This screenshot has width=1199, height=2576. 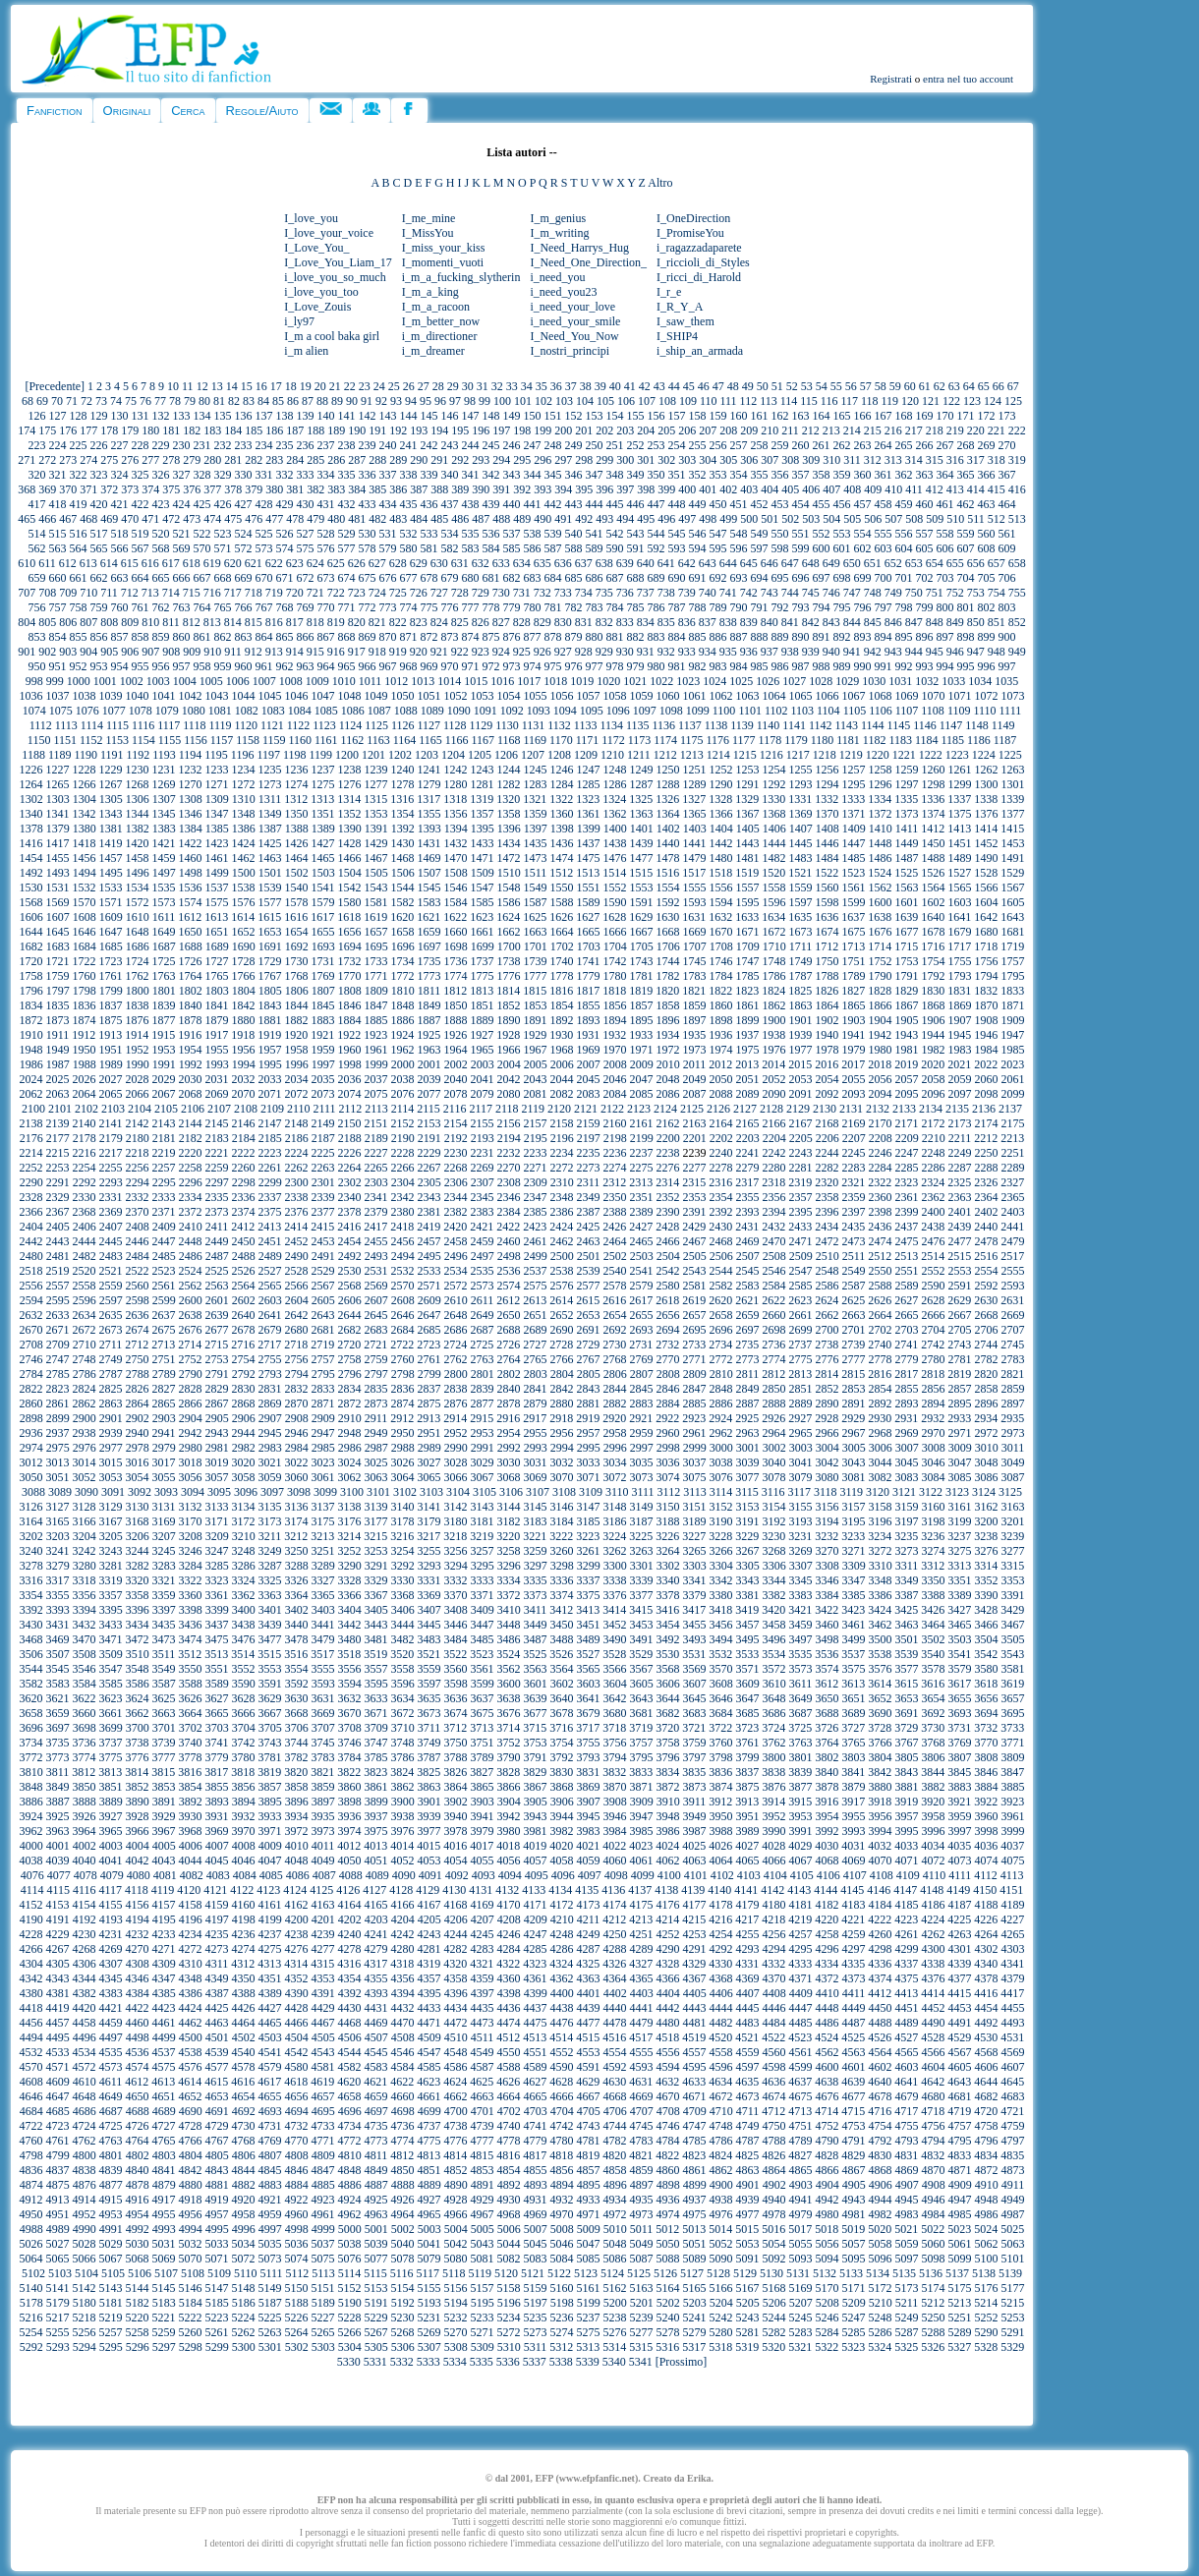 What do you see at coordinates (641, 2037) in the screenshot?
I see `4517` at bounding box center [641, 2037].